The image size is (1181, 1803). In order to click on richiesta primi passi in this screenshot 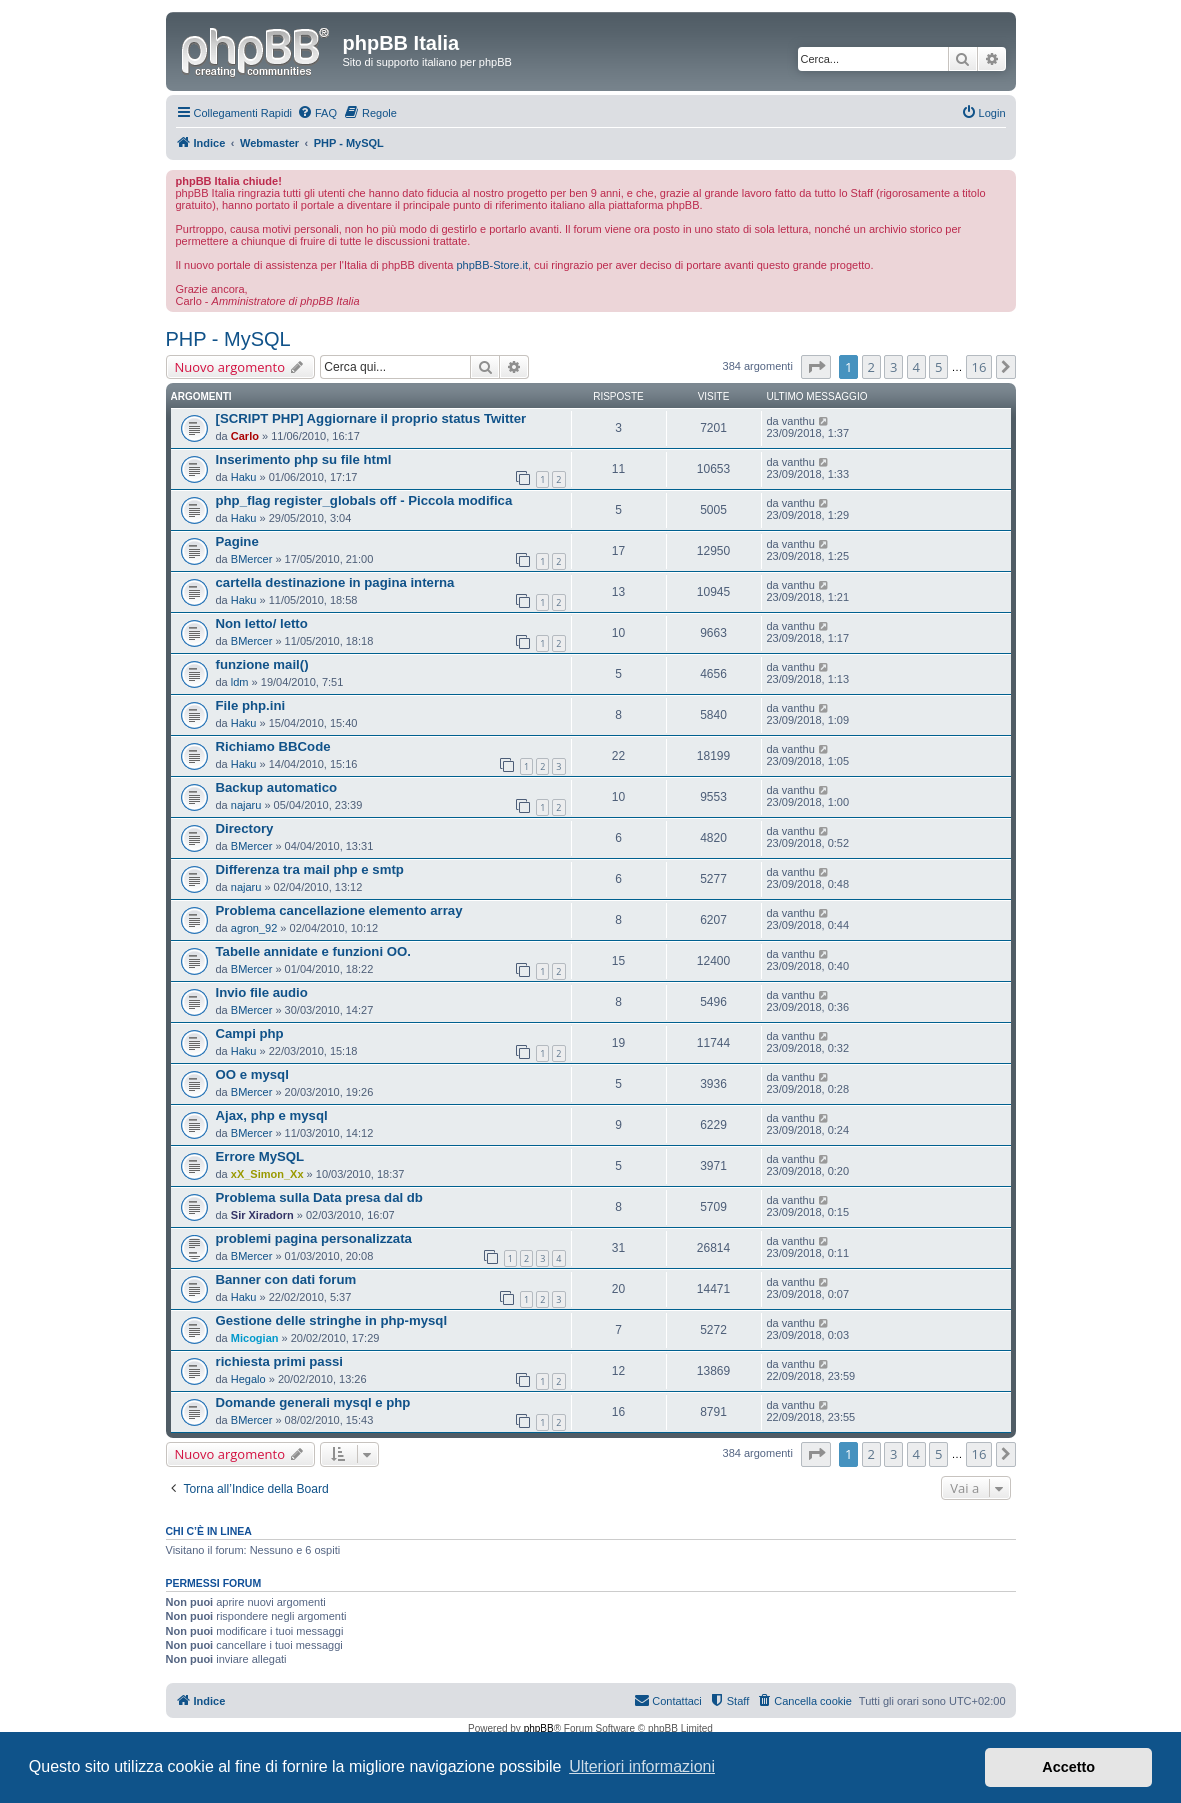, I will do `click(280, 1361)`.